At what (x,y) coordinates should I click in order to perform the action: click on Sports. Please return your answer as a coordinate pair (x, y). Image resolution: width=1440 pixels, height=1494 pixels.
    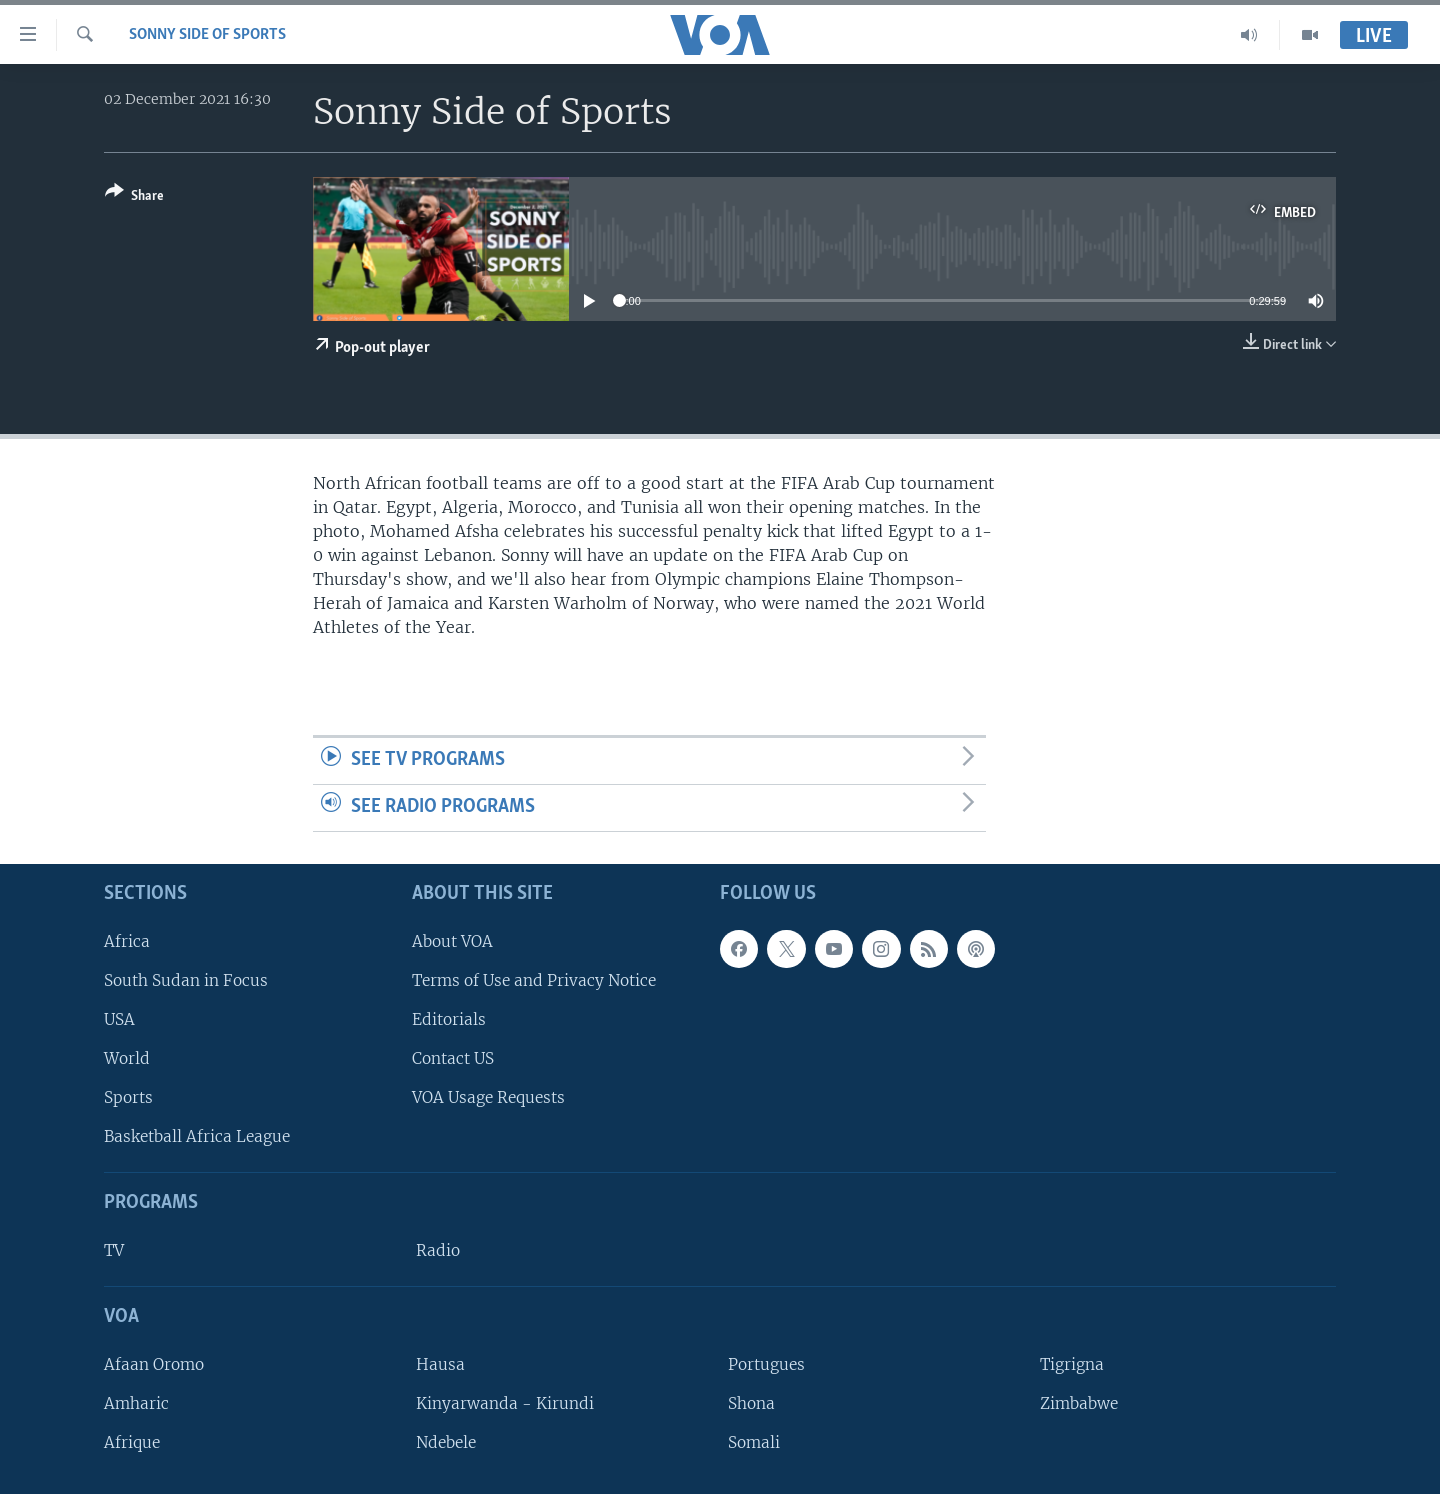
    Looking at the image, I should click on (128, 1097).